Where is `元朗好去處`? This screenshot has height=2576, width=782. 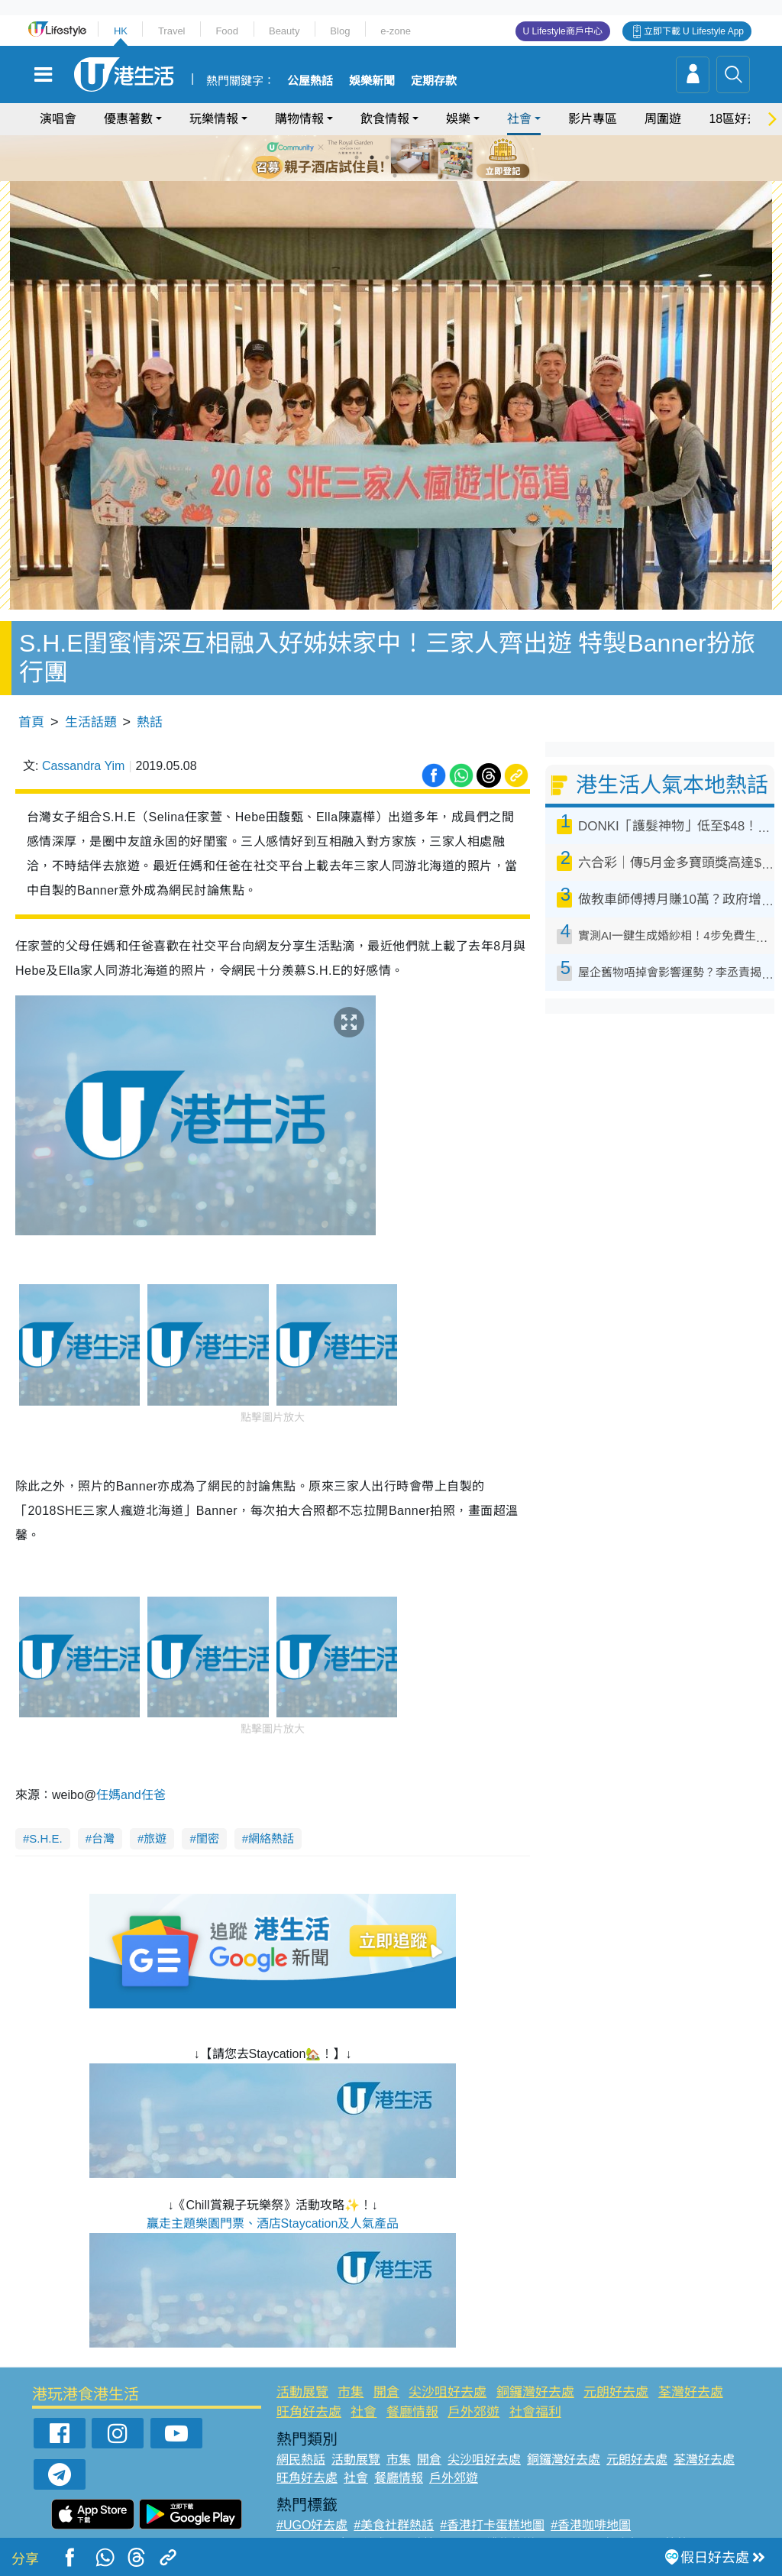 元朗好去處 is located at coordinates (615, 2360).